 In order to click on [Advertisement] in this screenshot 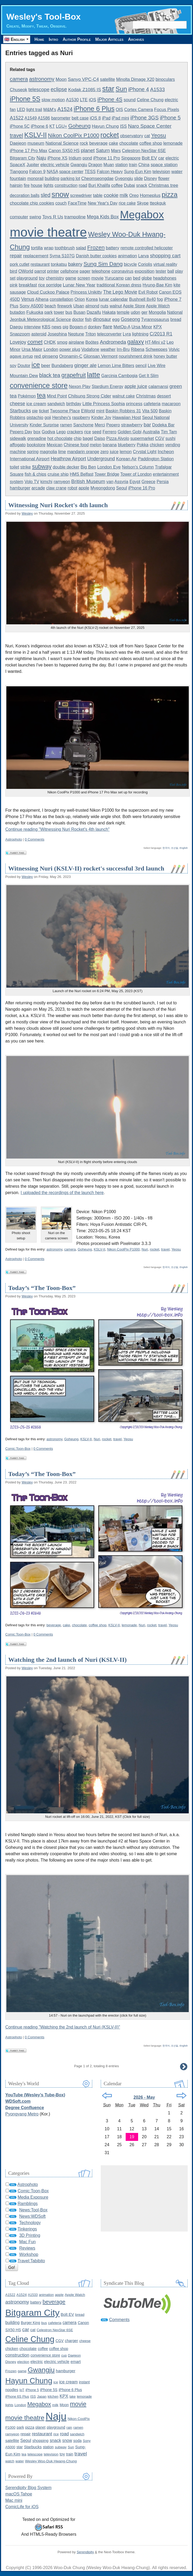, I will do `click(144, 2198)`.